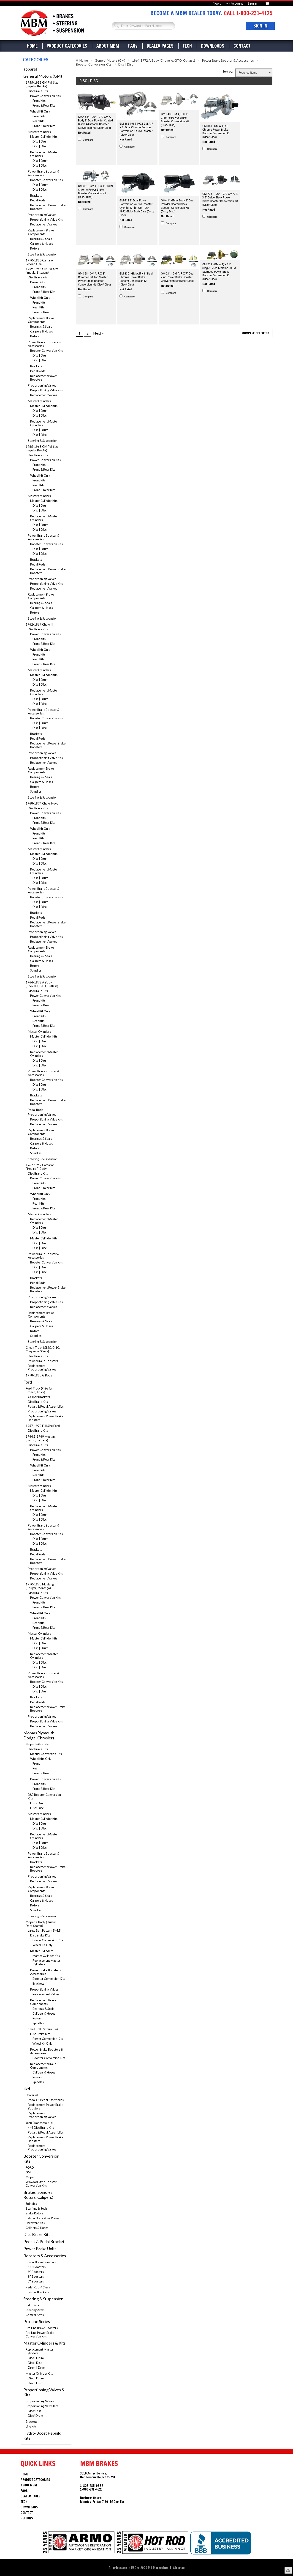 The image size is (293, 2576). Describe the element at coordinates (32, 46) in the screenshot. I see `Home` at that location.